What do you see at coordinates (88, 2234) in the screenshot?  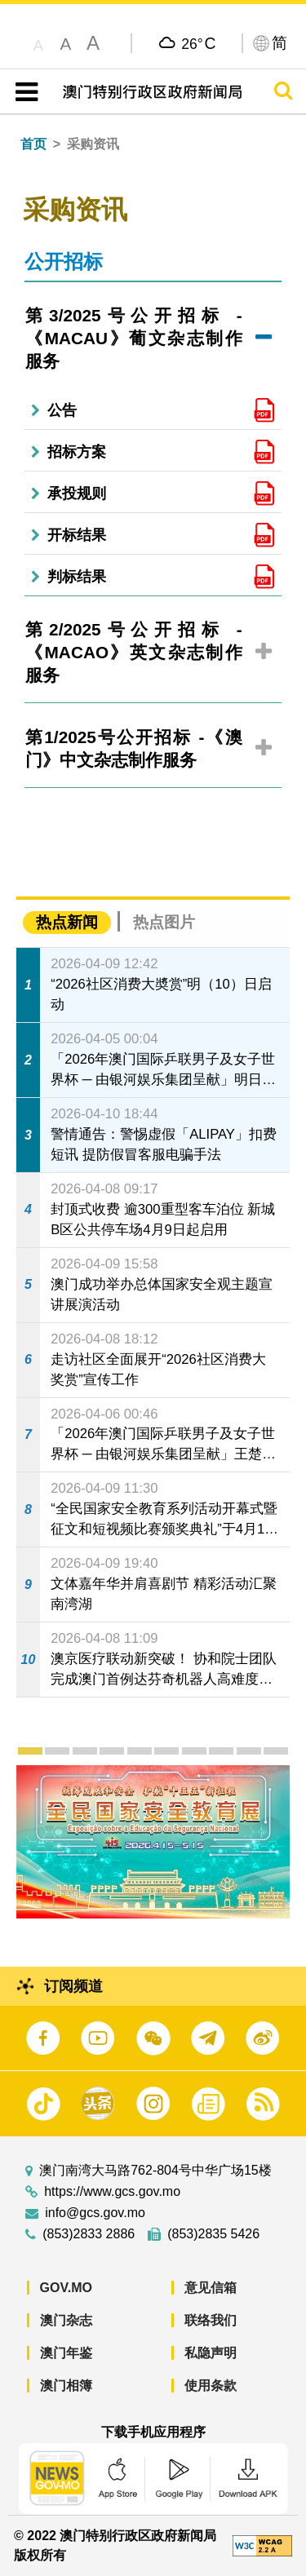 I see `(853)2833 2886` at bounding box center [88, 2234].